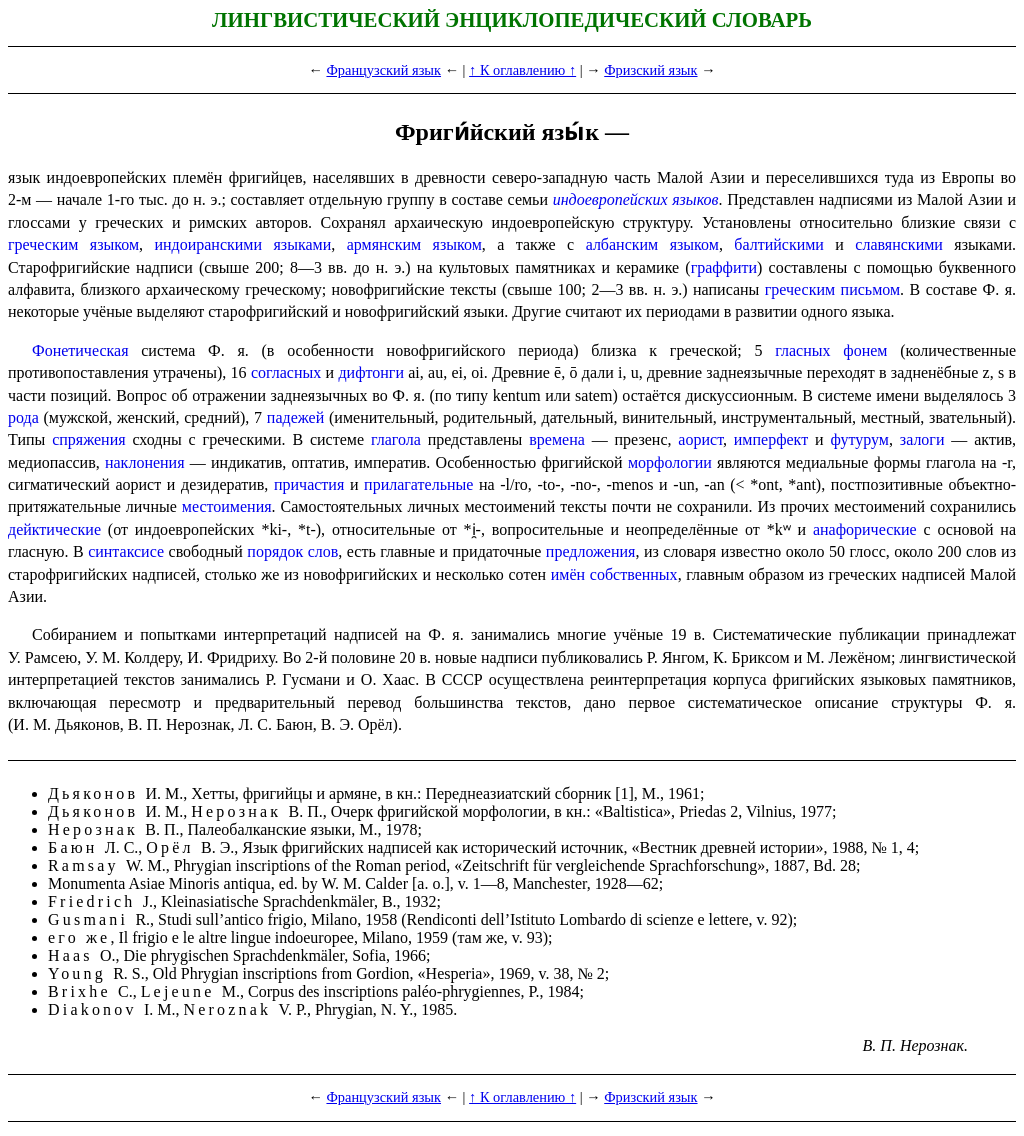 The height and width of the screenshot is (1136, 1024). What do you see at coordinates (859, 439) in the screenshot?
I see `футурум` at bounding box center [859, 439].